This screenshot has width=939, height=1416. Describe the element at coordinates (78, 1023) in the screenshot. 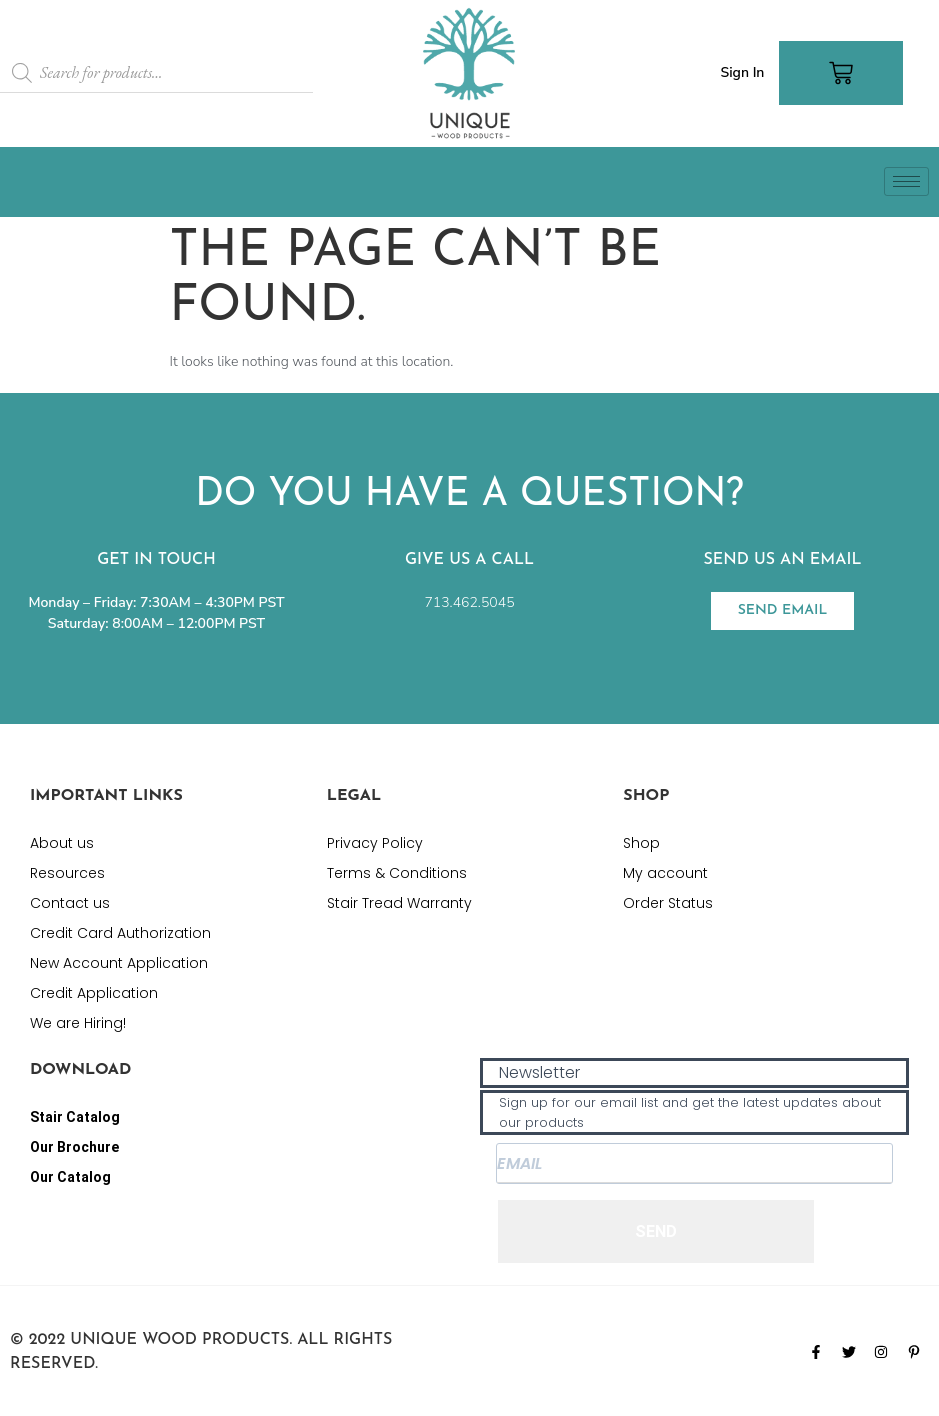

I see `We are Hiring!` at that location.